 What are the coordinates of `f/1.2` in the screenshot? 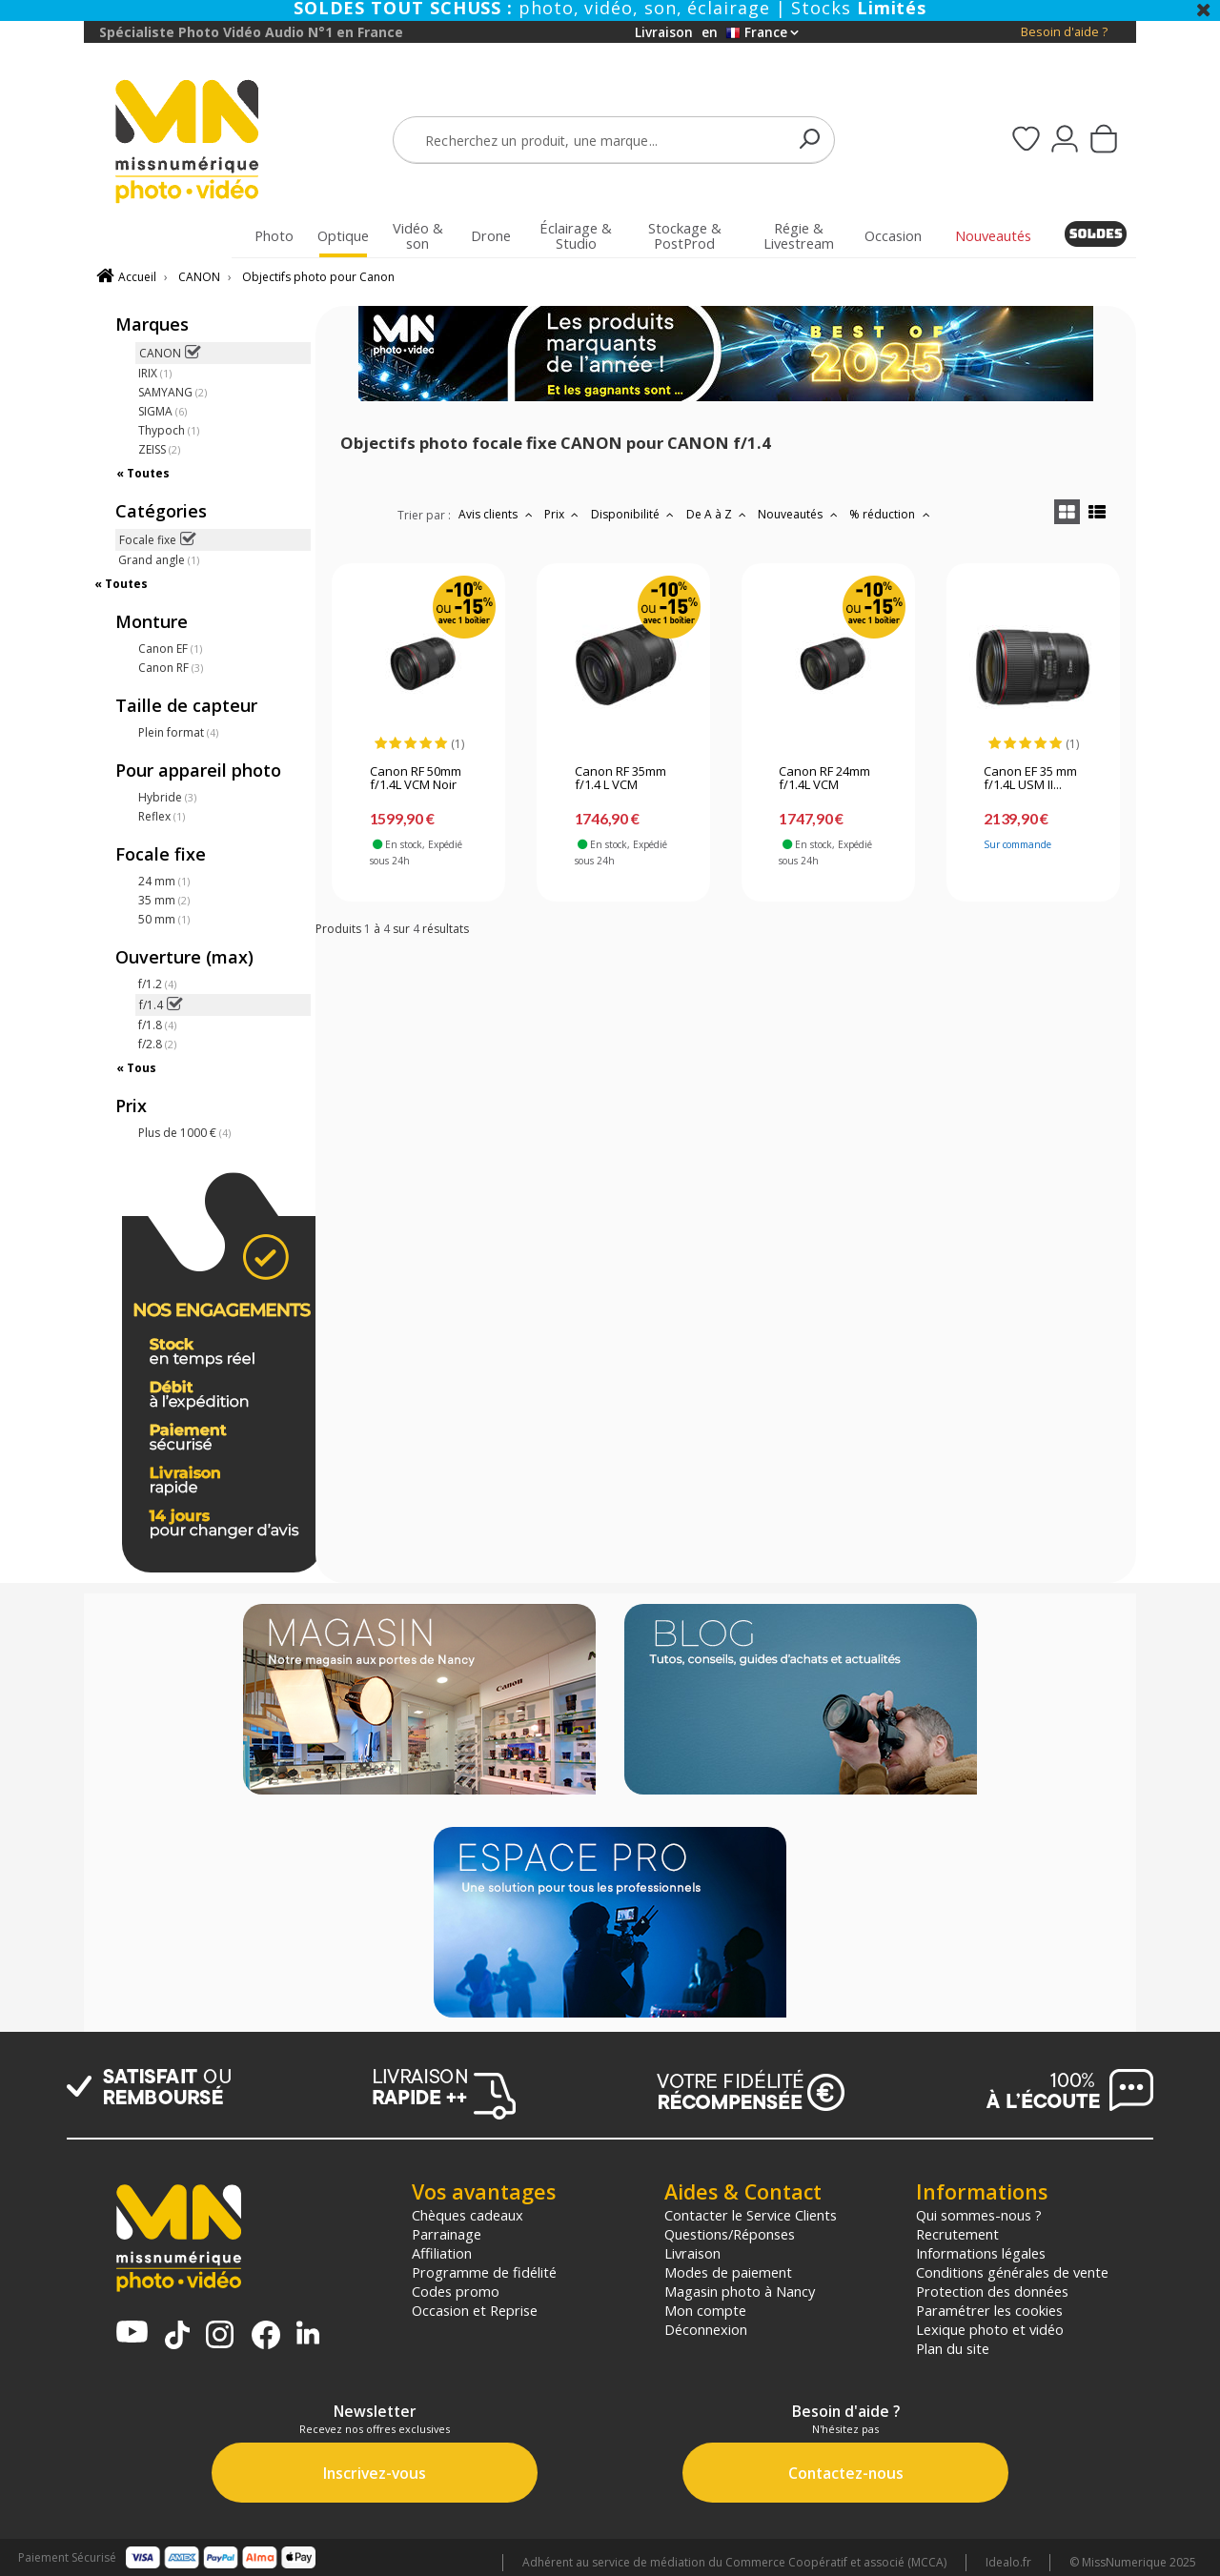 It's located at (157, 984).